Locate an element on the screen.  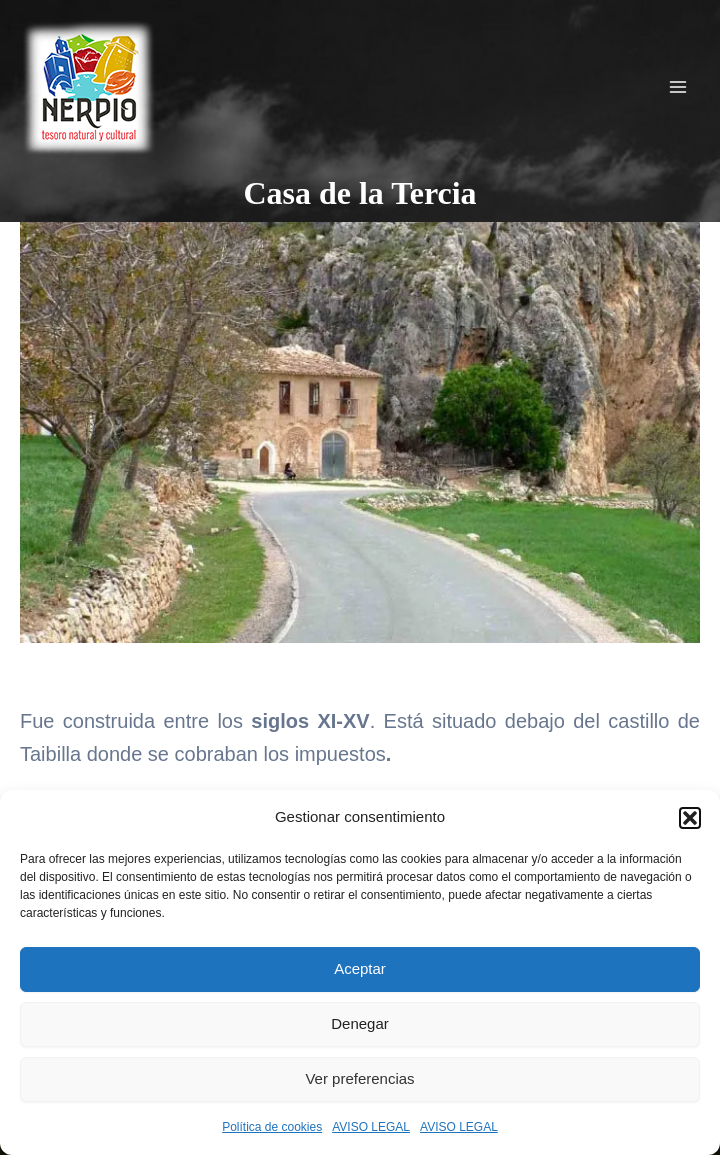
[button] is located at coordinates (690, 818).